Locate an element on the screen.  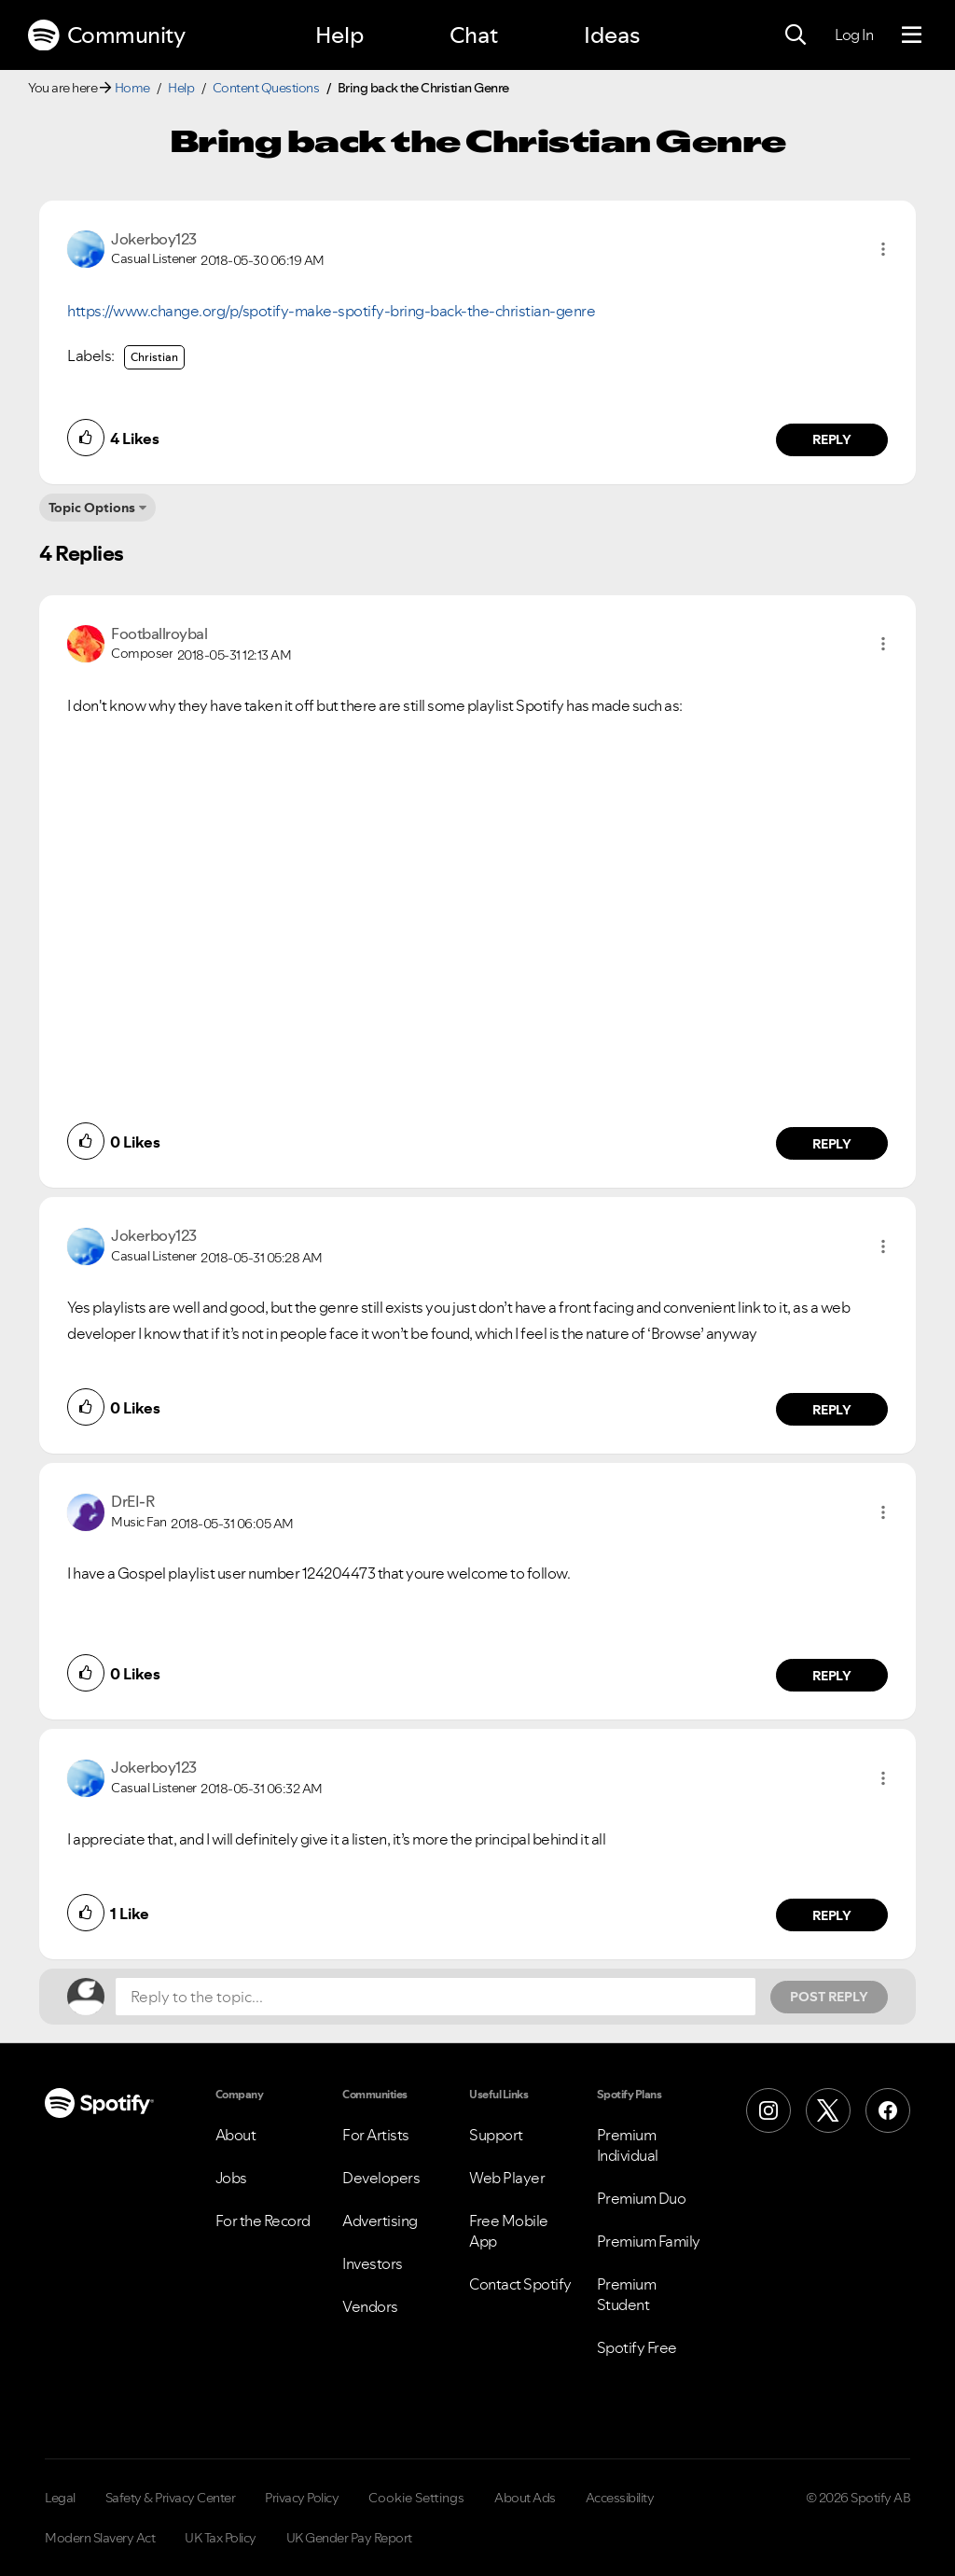
Reply [Reply to comment by Footballroybal] is located at coordinates (832, 1144).